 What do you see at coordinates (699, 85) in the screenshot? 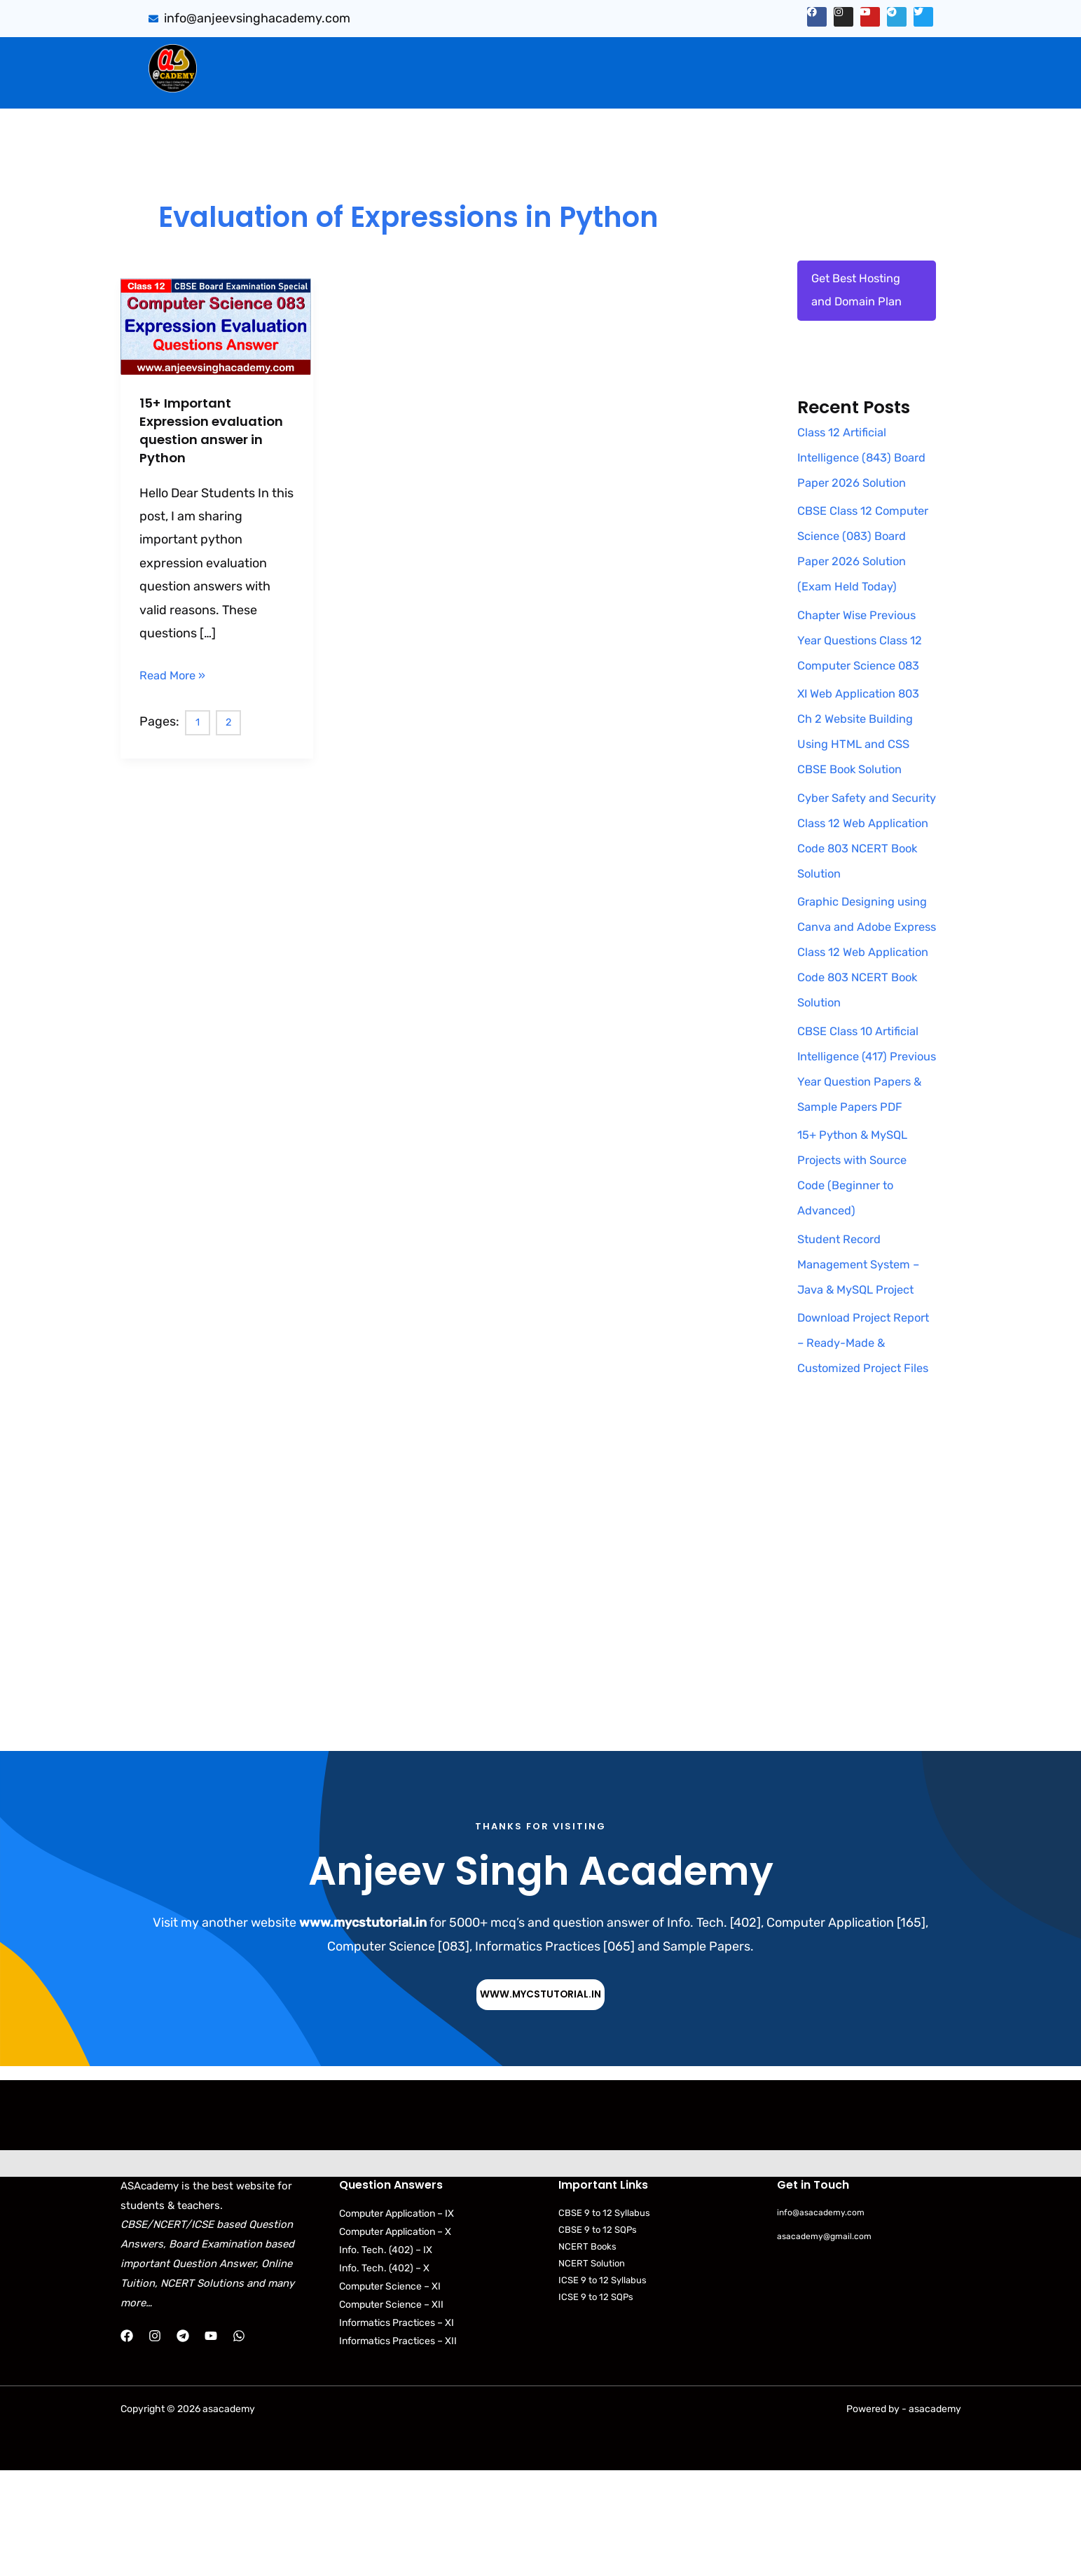
I see `NCERT` at bounding box center [699, 85].